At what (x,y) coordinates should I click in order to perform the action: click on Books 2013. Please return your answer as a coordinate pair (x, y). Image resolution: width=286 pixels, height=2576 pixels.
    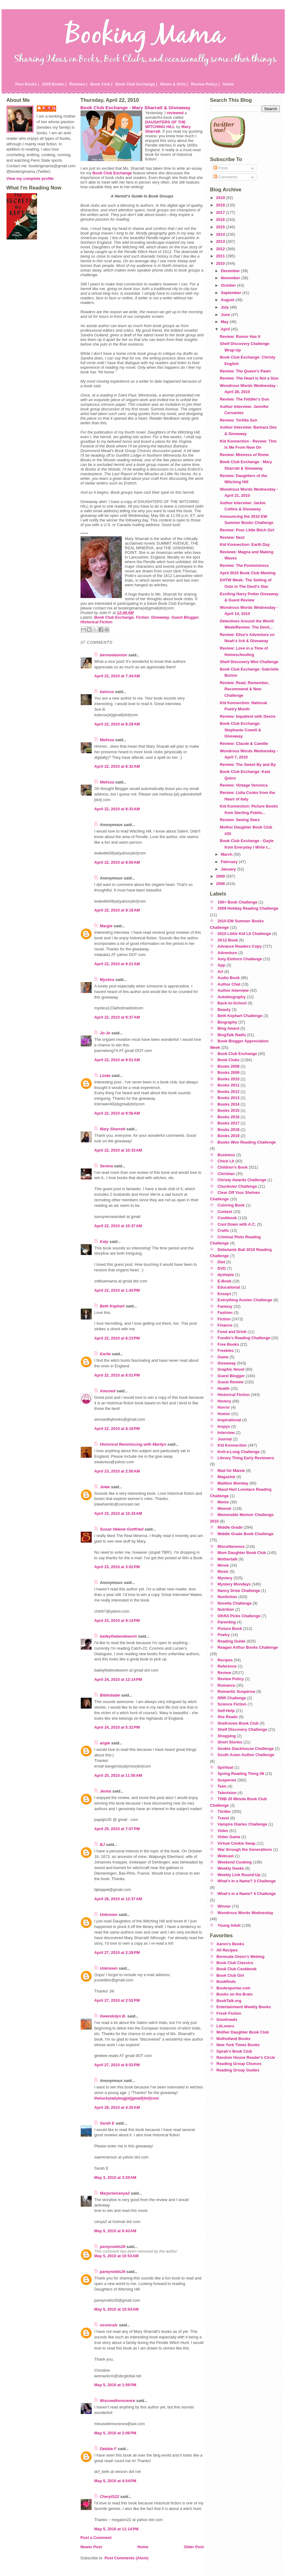
    Looking at the image, I should click on (228, 1097).